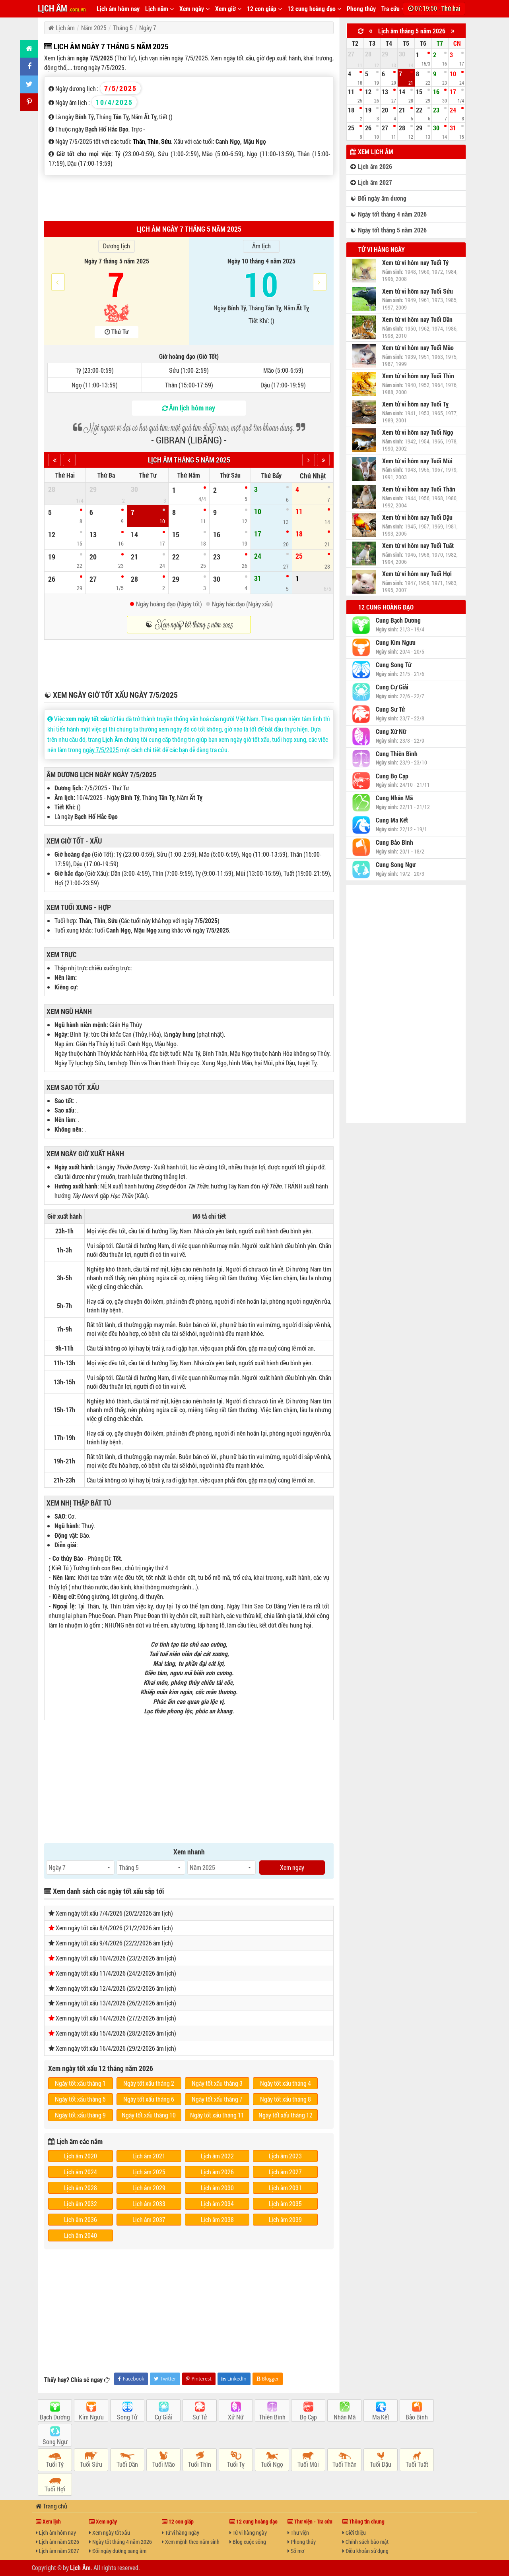  I want to click on Cự Giải, so click(163, 2417).